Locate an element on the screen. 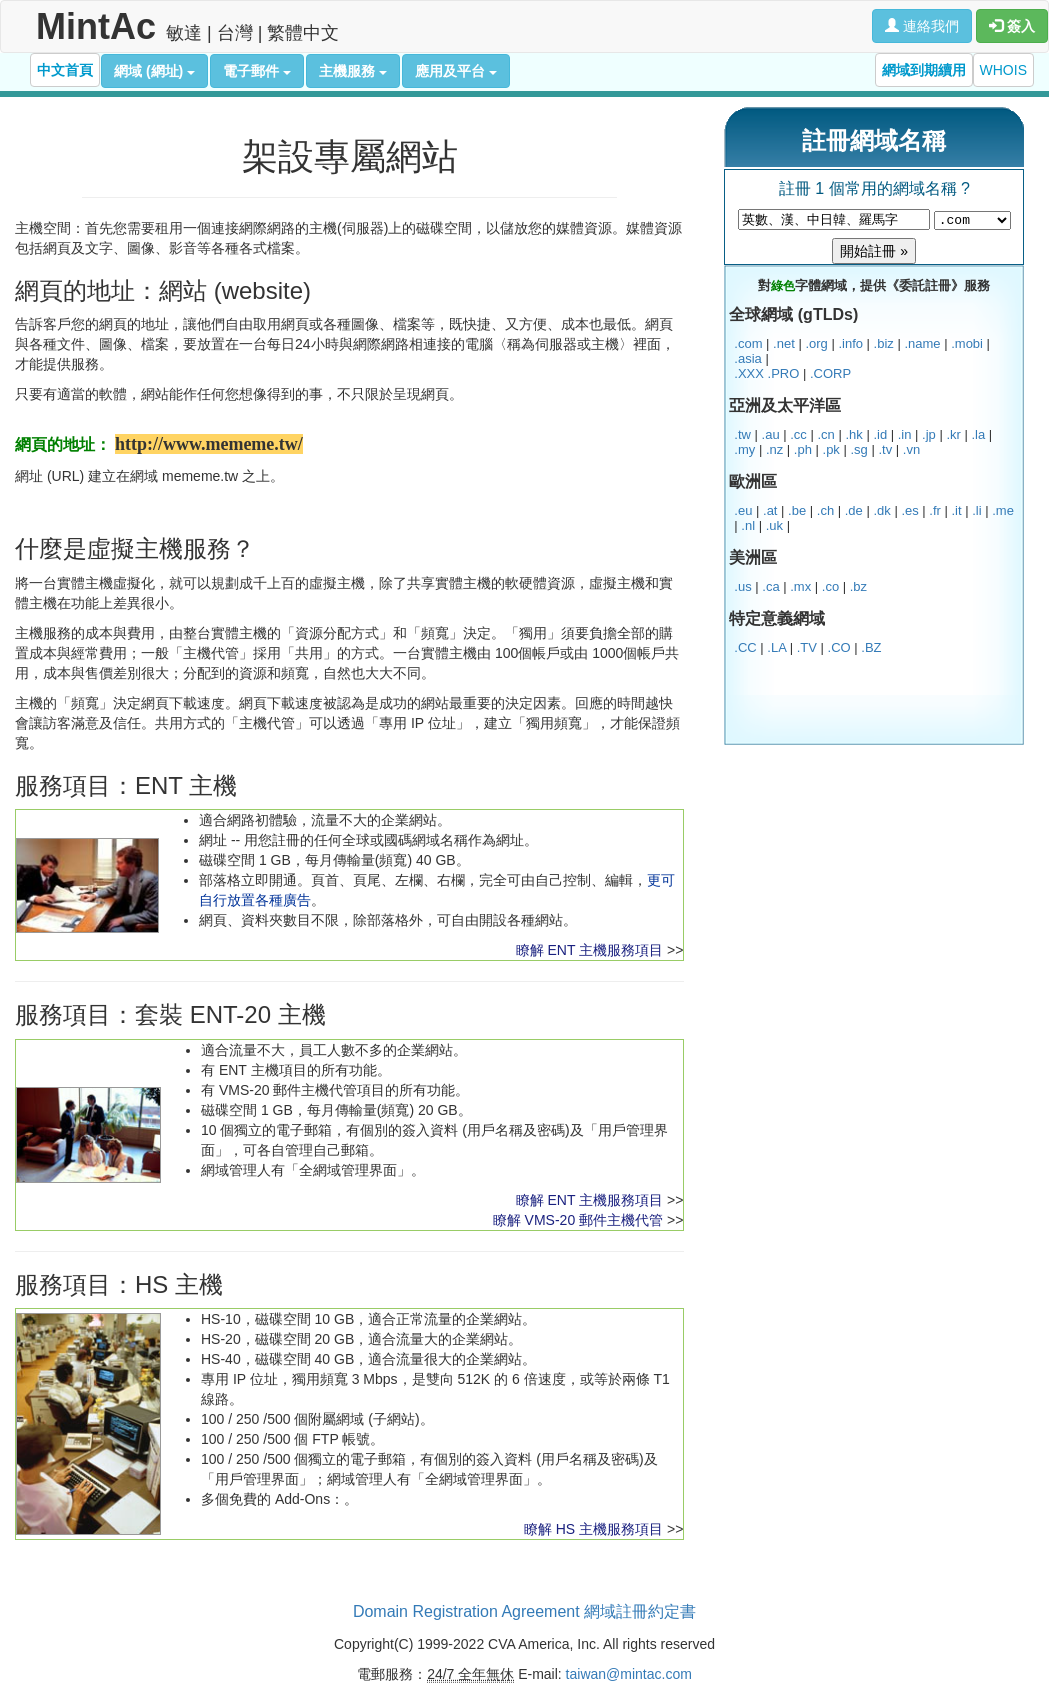 This screenshot has width=1049, height=1694. 中文首頁 is located at coordinates (65, 70).